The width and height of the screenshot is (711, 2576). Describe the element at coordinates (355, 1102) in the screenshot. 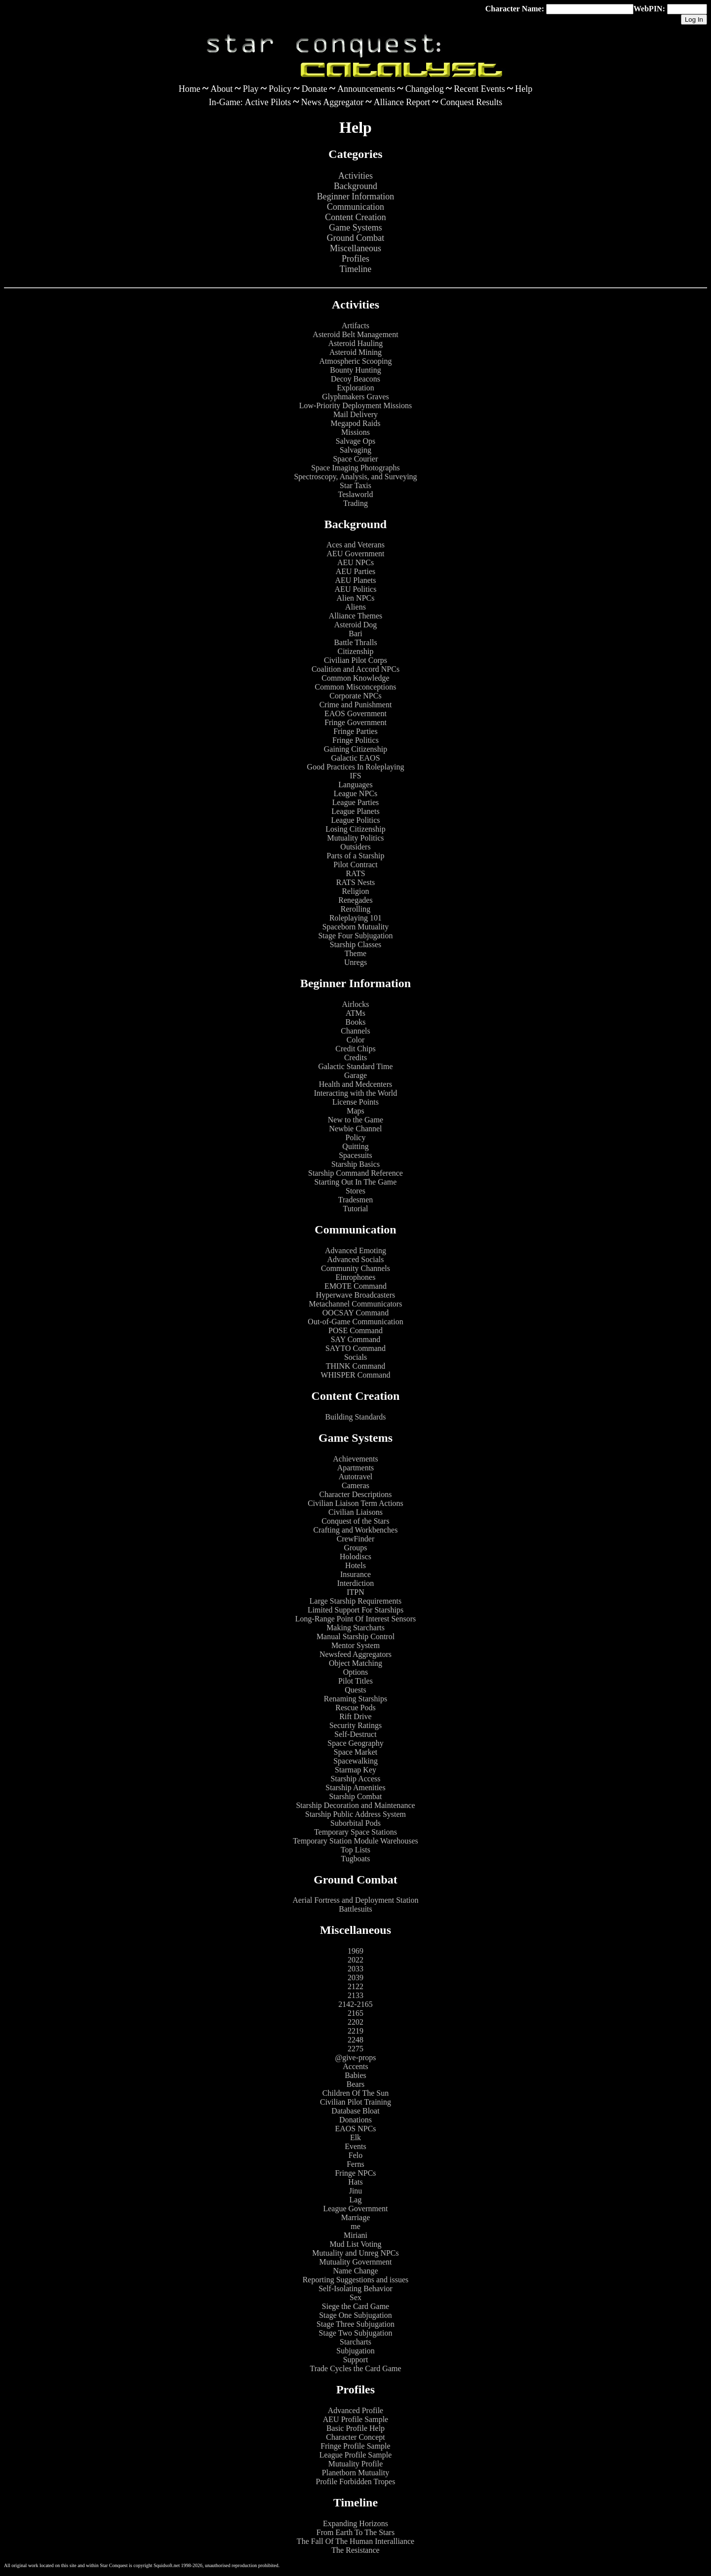

I see `License Points` at that location.